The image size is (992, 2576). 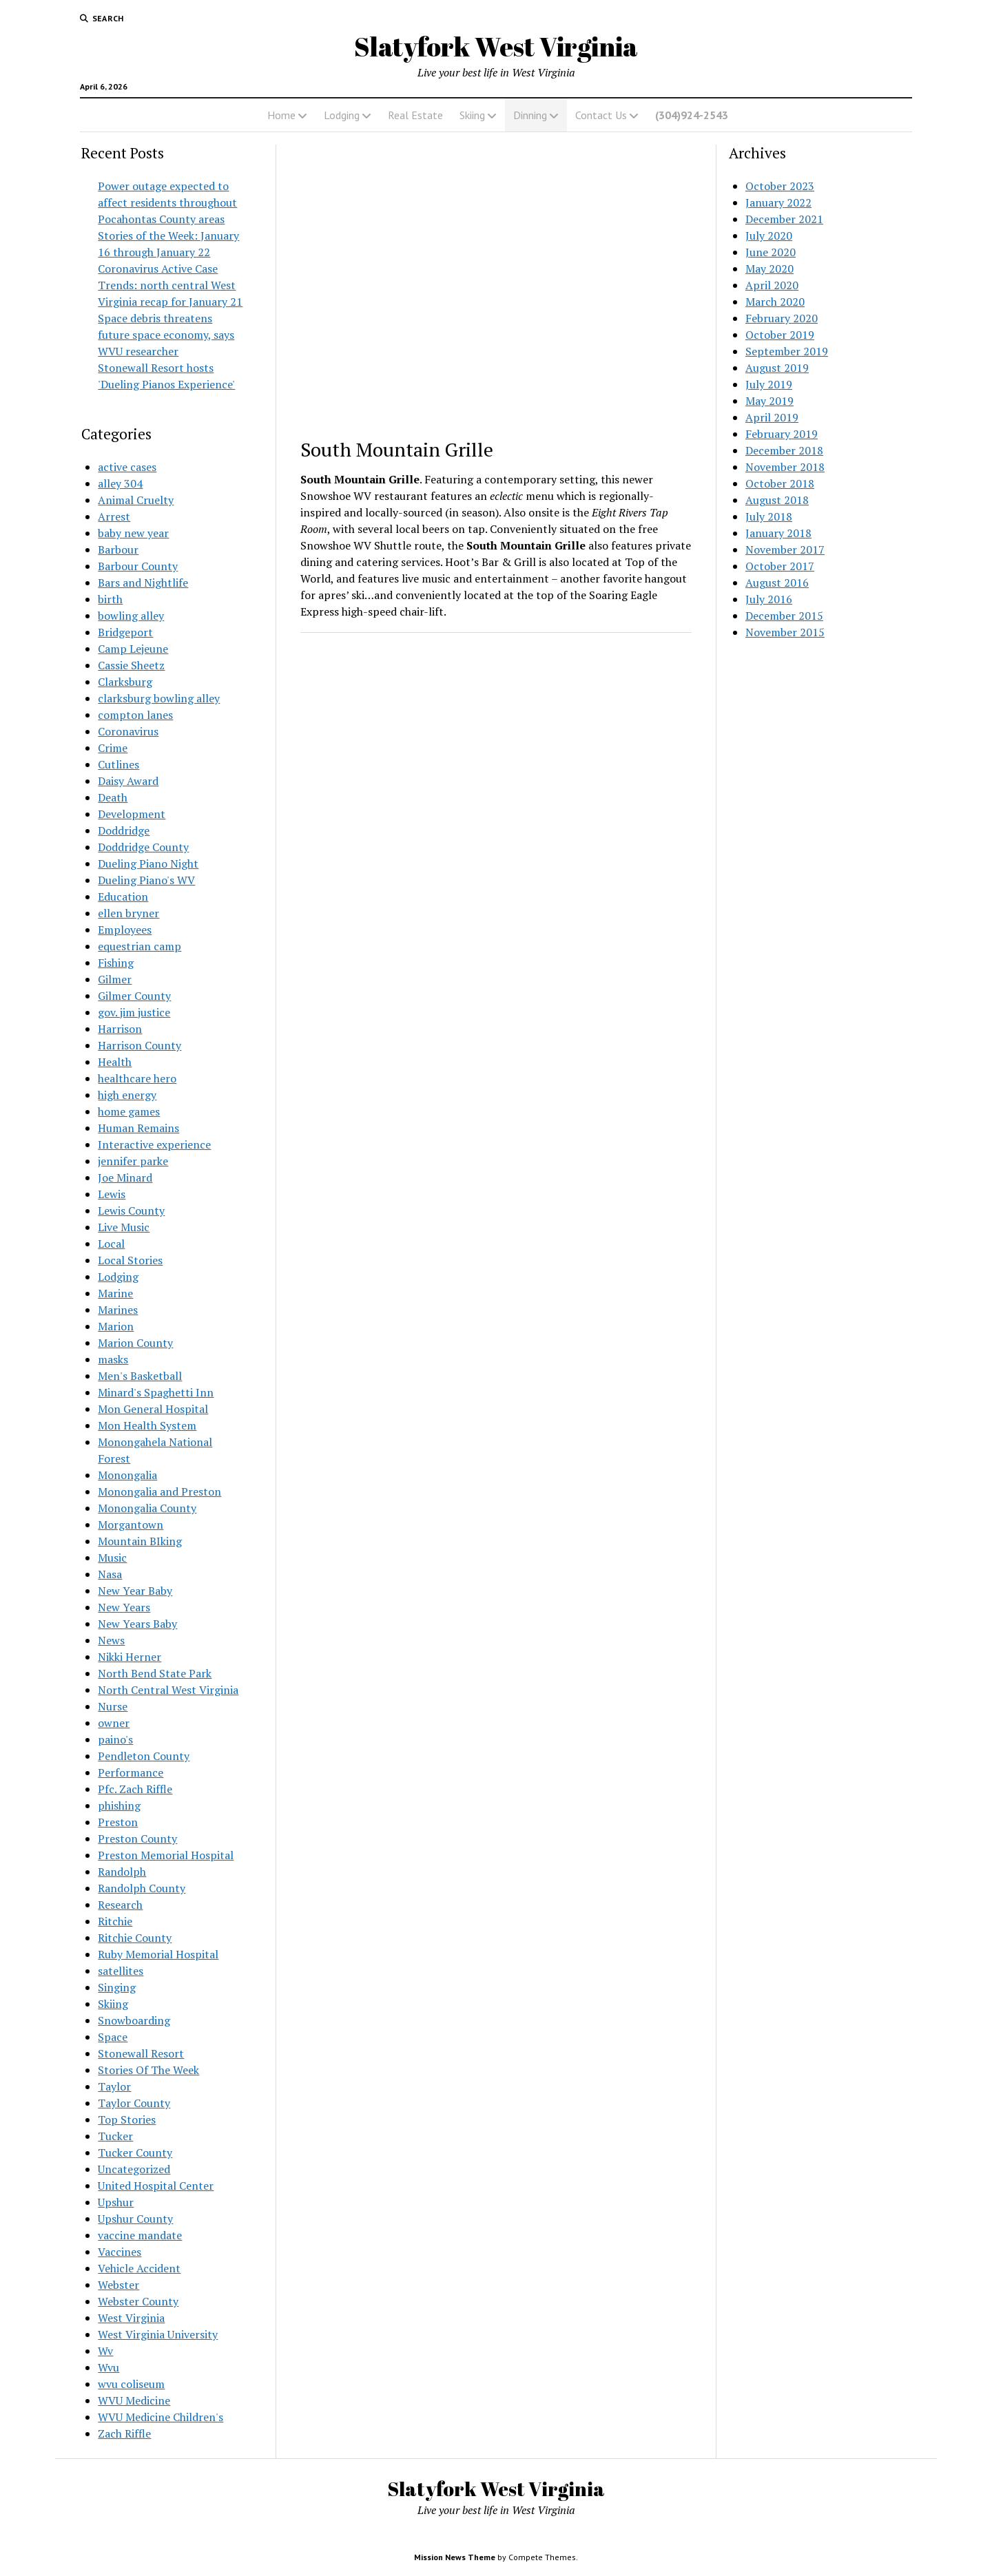 What do you see at coordinates (124, 1607) in the screenshot?
I see `New Years` at bounding box center [124, 1607].